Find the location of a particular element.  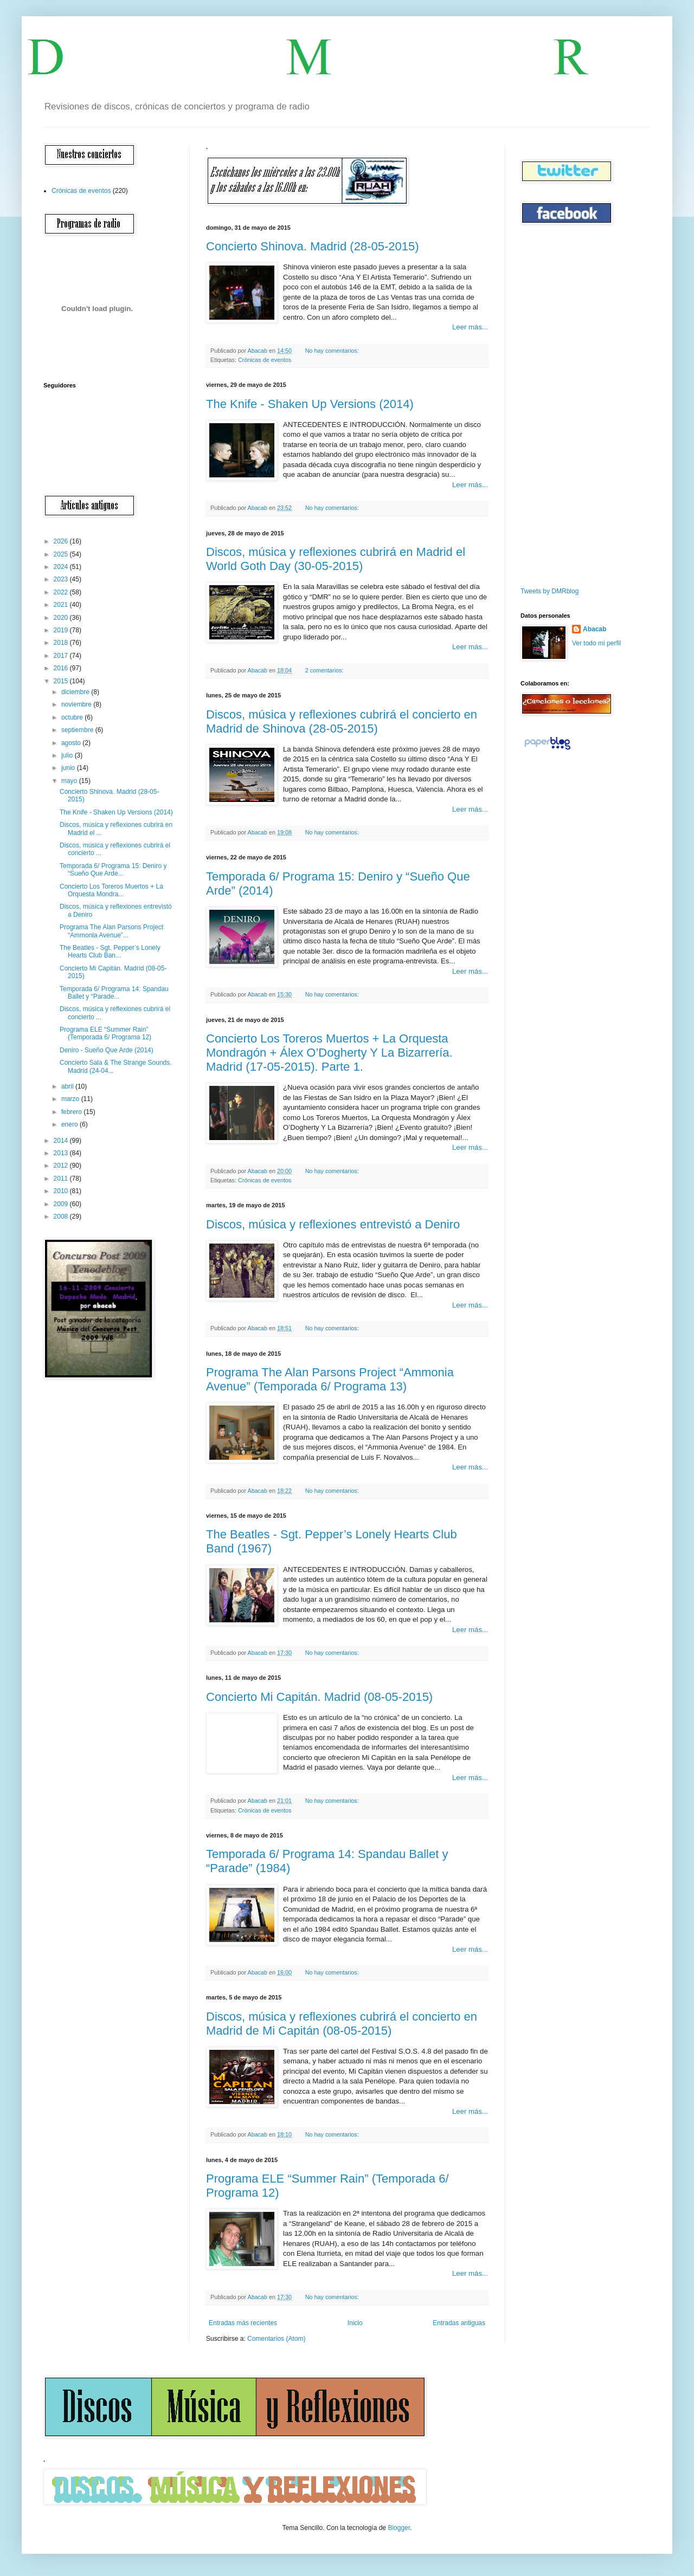

Entradas antiguas is located at coordinates (459, 2323).